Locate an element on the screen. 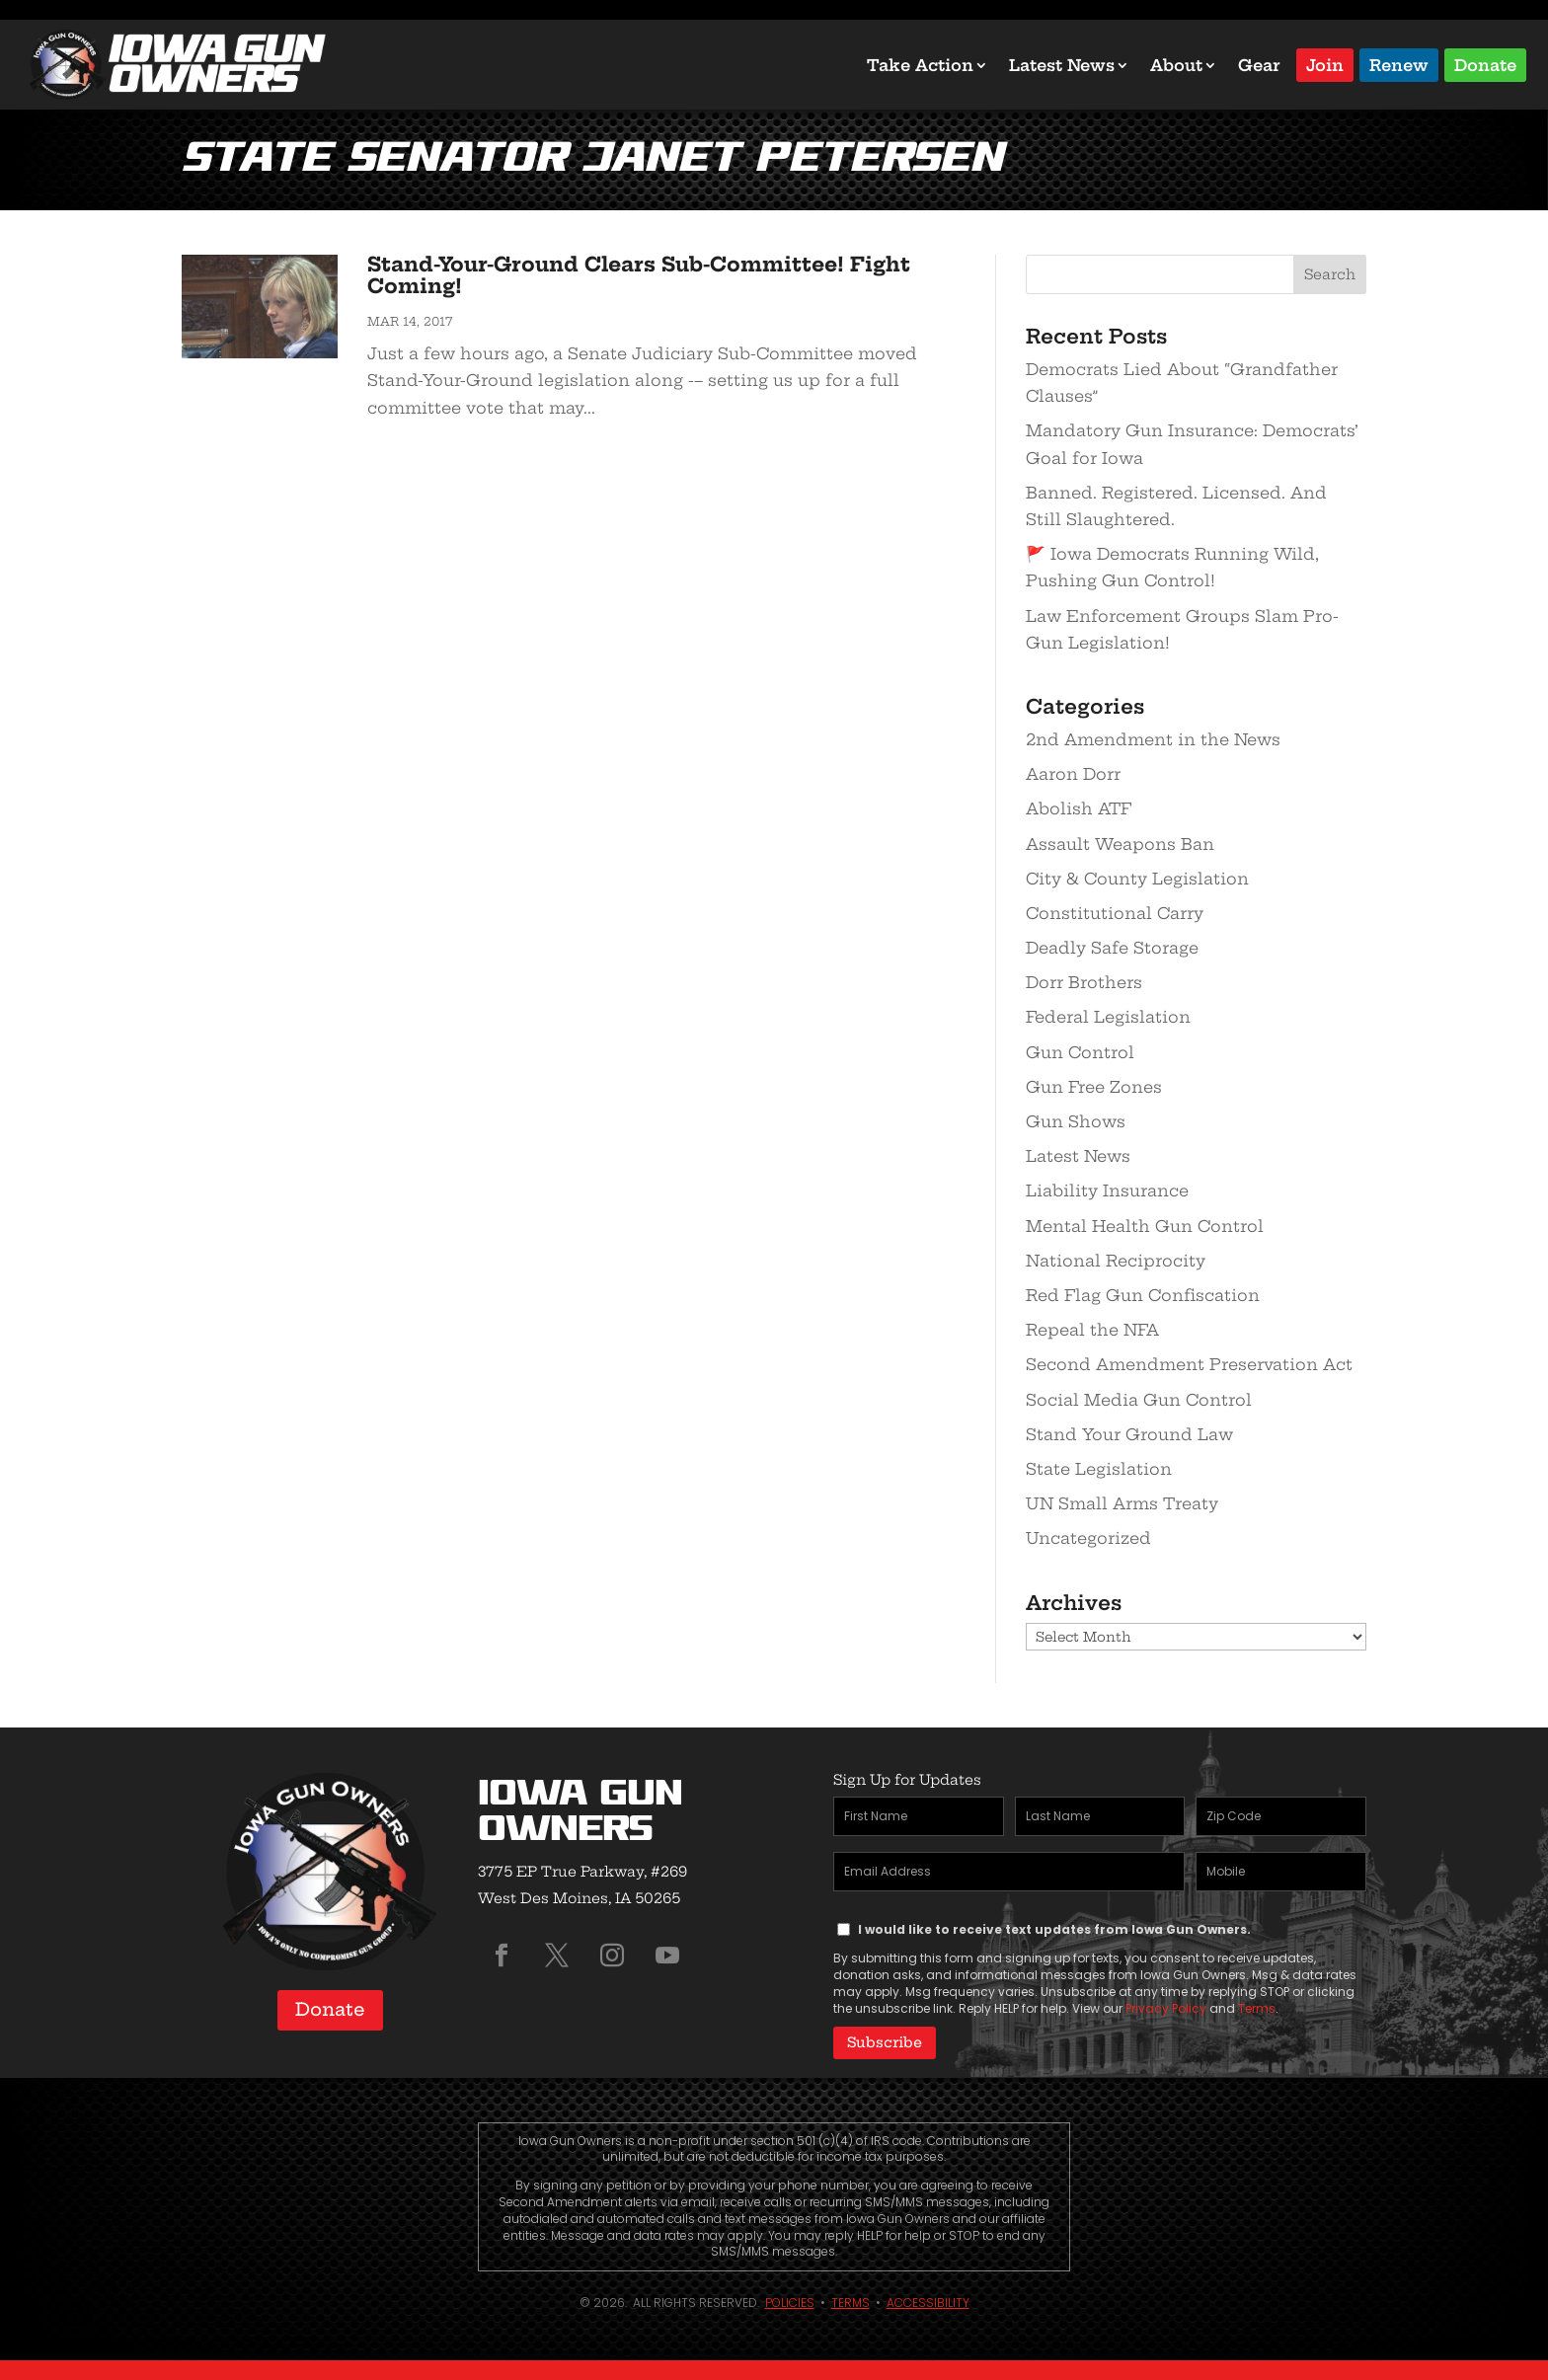 The height and width of the screenshot is (2380, 1548). Policies is located at coordinates (789, 2302).